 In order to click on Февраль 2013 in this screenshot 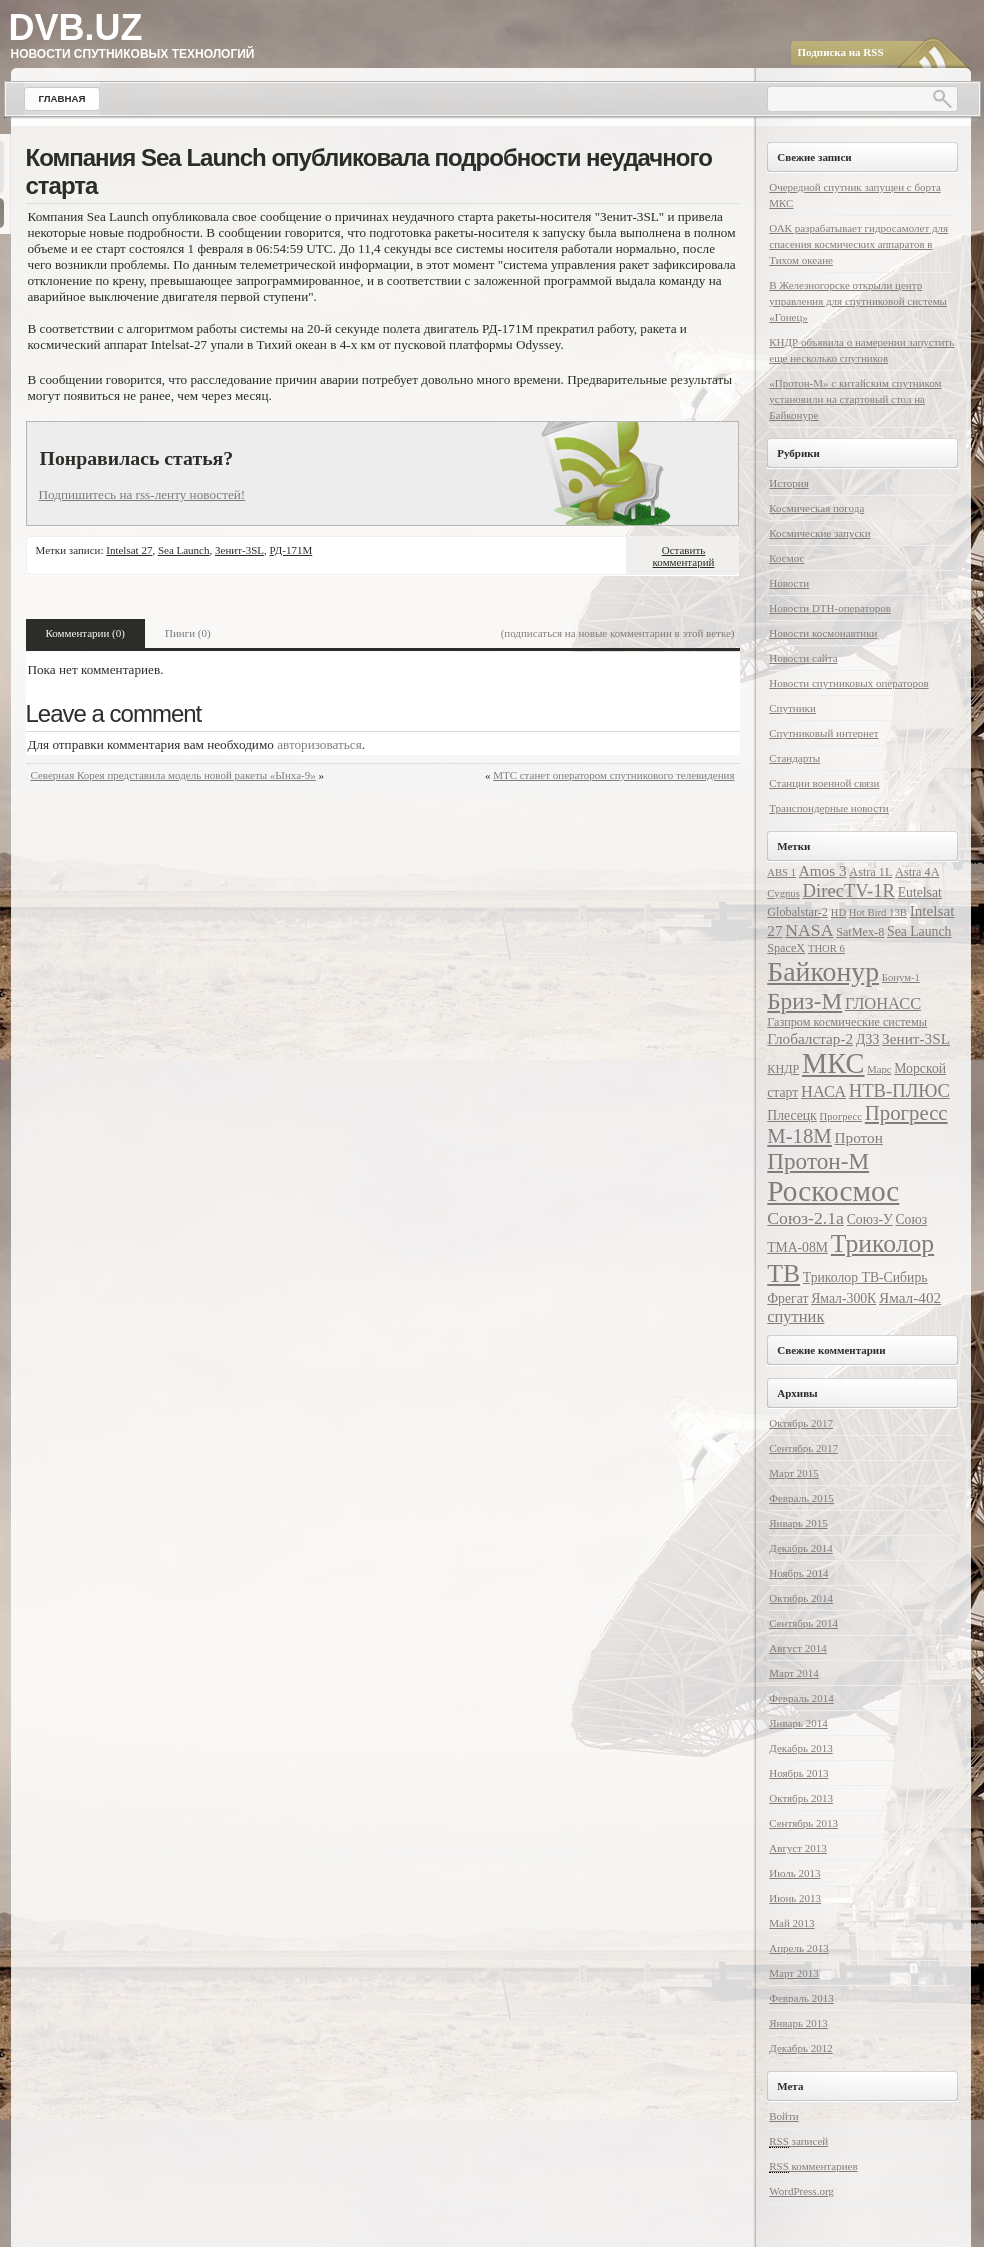, I will do `click(801, 1998)`.